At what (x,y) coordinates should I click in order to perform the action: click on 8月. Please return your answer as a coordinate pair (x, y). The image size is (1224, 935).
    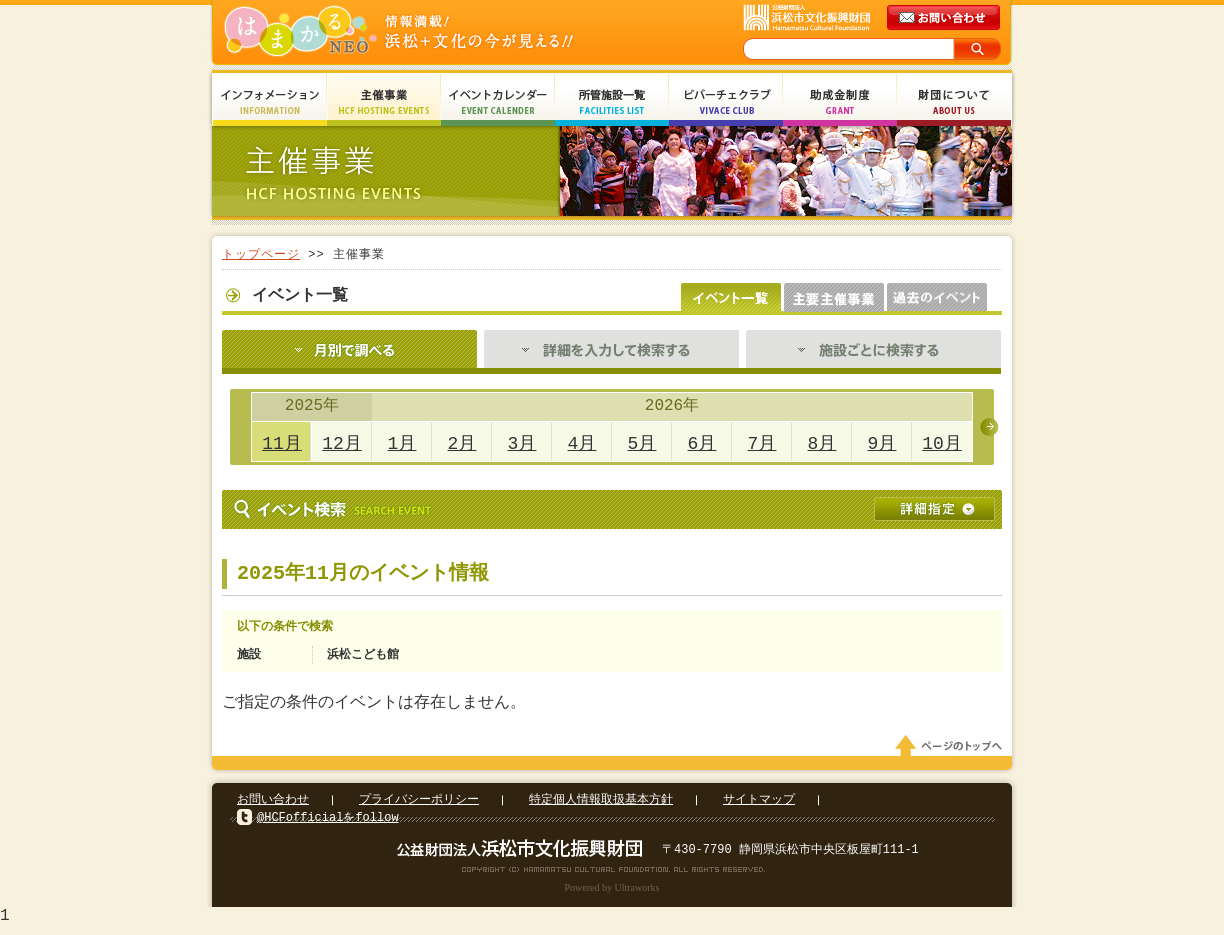
    Looking at the image, I should click on (822, 444).